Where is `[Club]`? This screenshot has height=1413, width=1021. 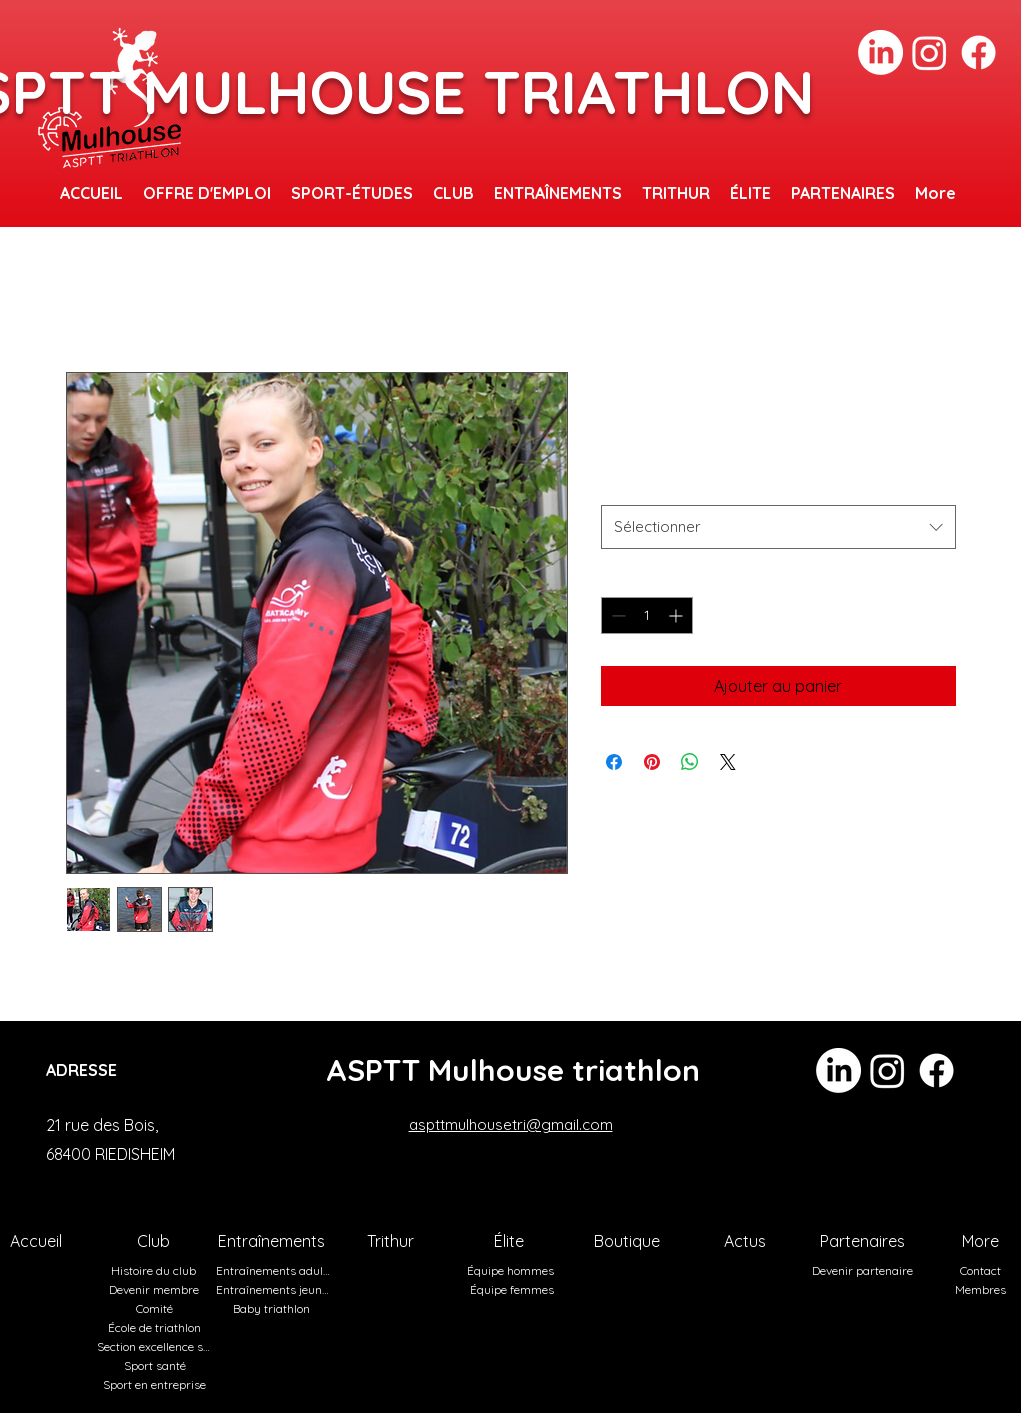 [Club] is located at coordinates (156, 1241).